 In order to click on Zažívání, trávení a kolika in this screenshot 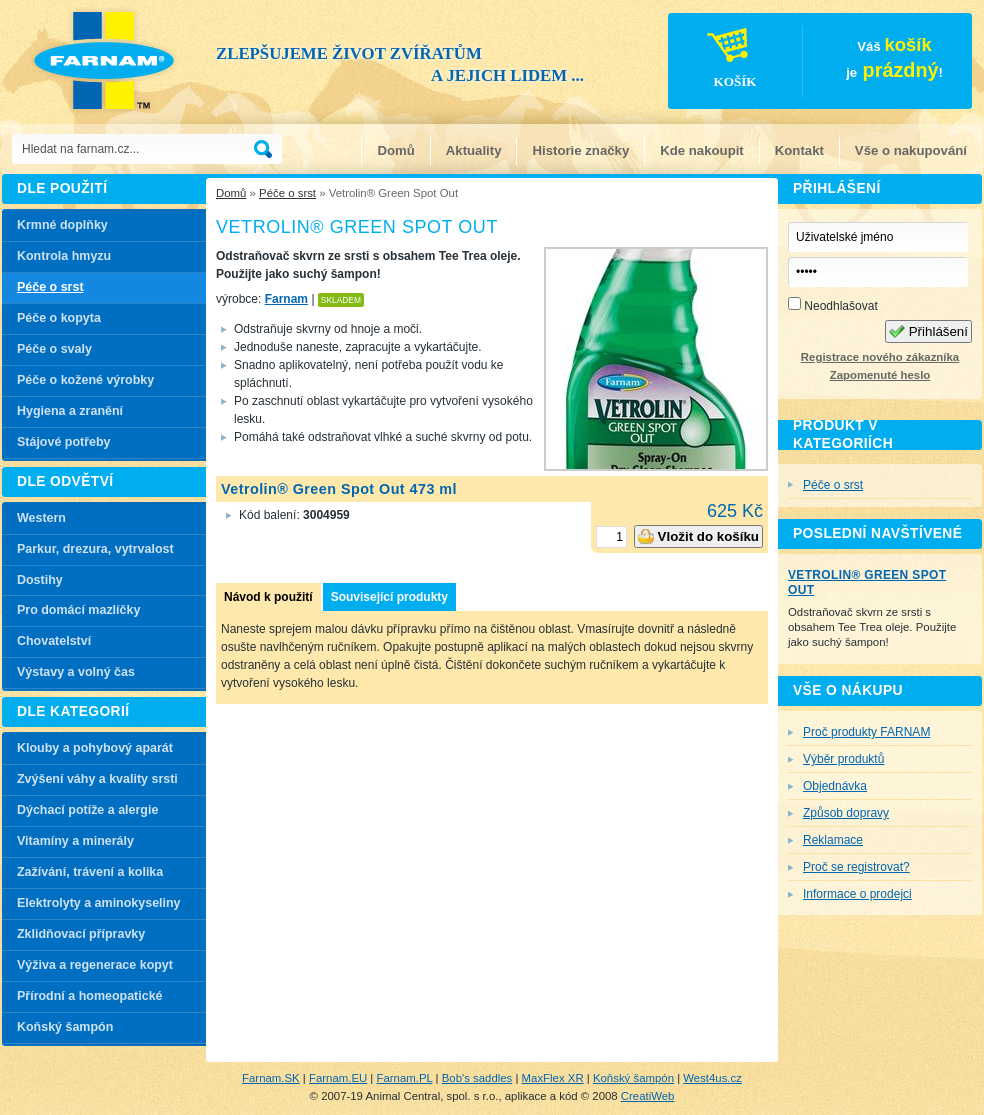, I will do `click(90, 872)`.